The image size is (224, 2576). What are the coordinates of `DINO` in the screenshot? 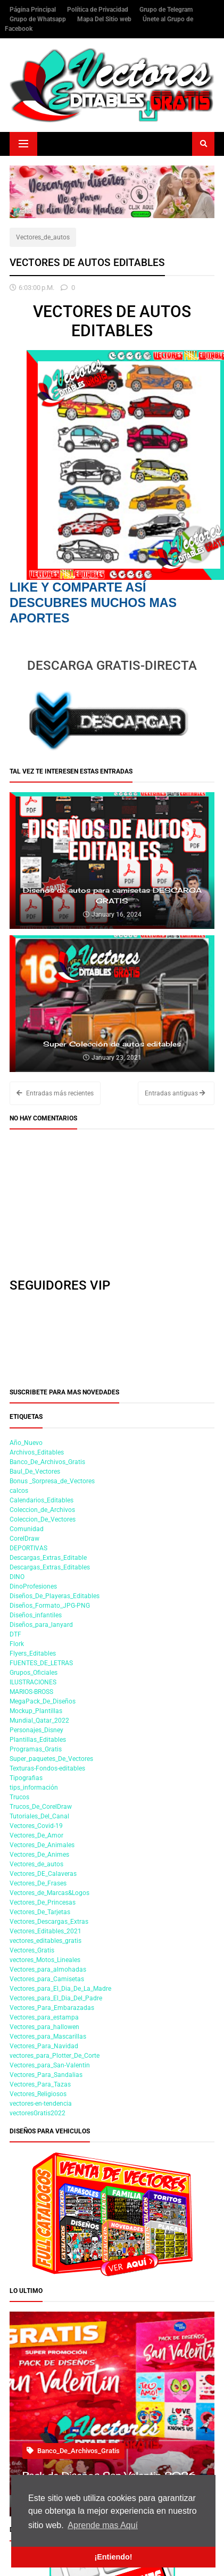 It's located at (17, 1577).